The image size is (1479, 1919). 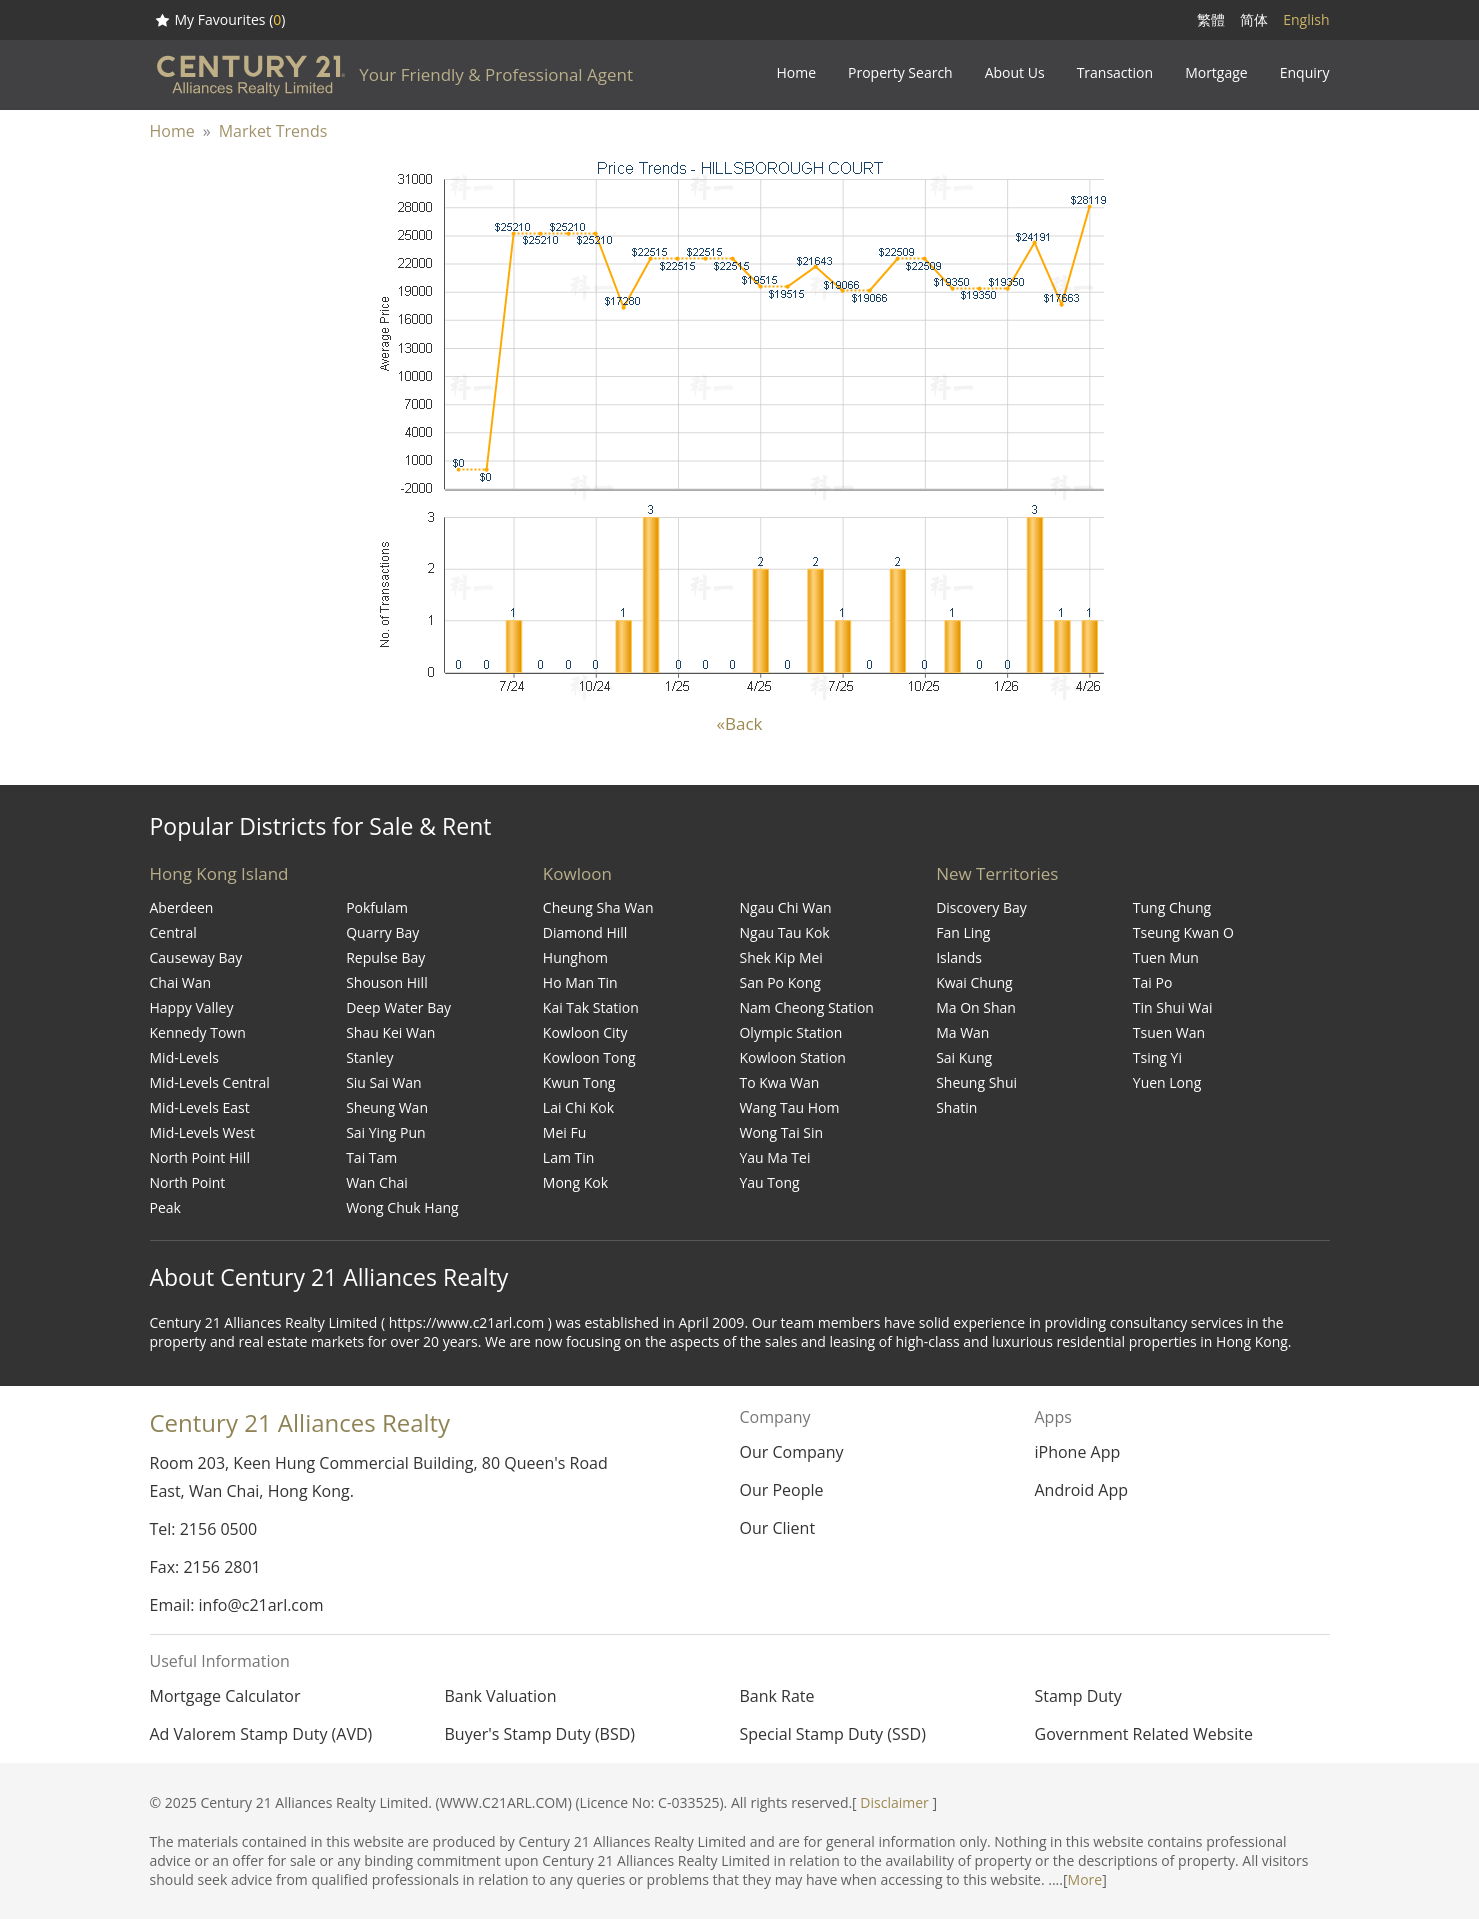 I want to click on Kwun Tong, so click(x=579, y=1082).